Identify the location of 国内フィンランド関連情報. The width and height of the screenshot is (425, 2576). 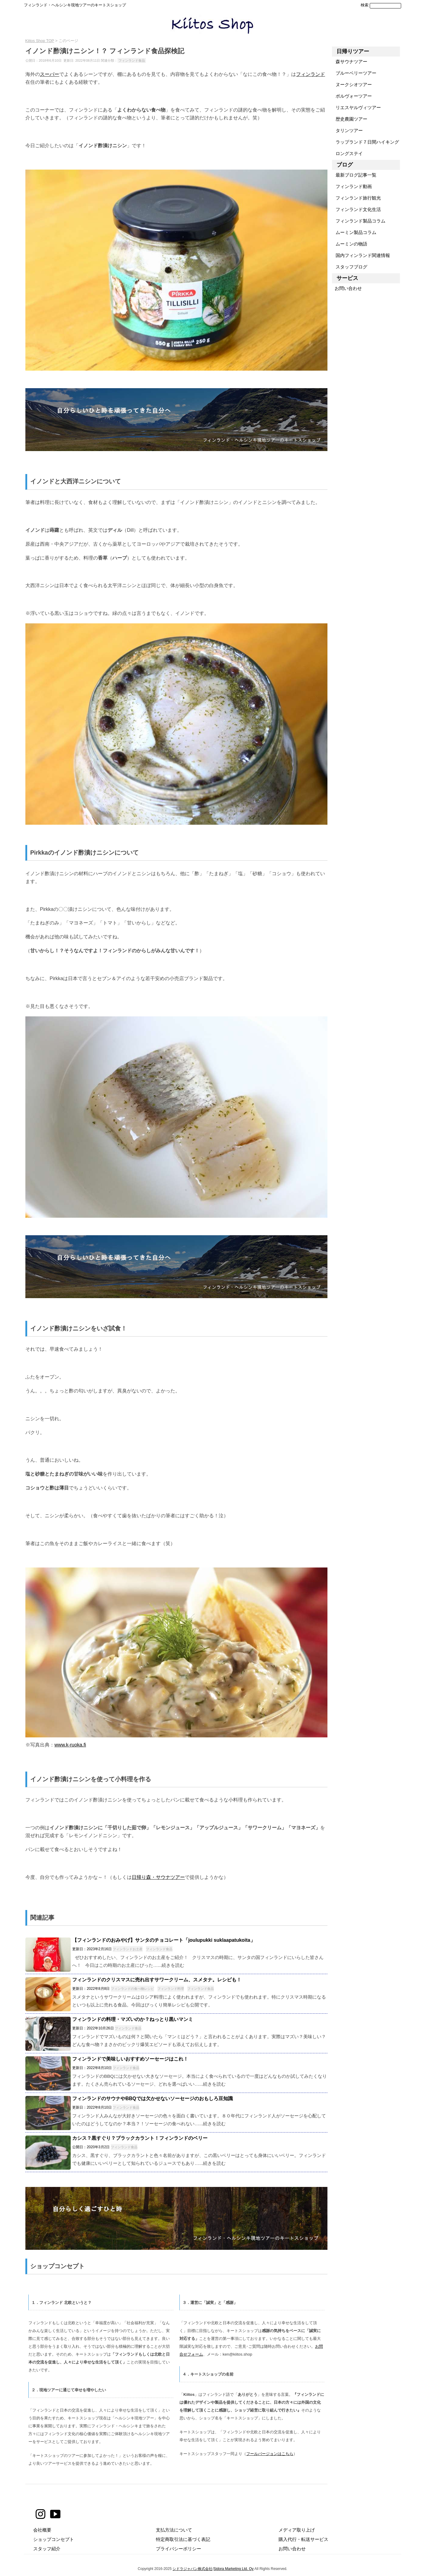
(361, 255).